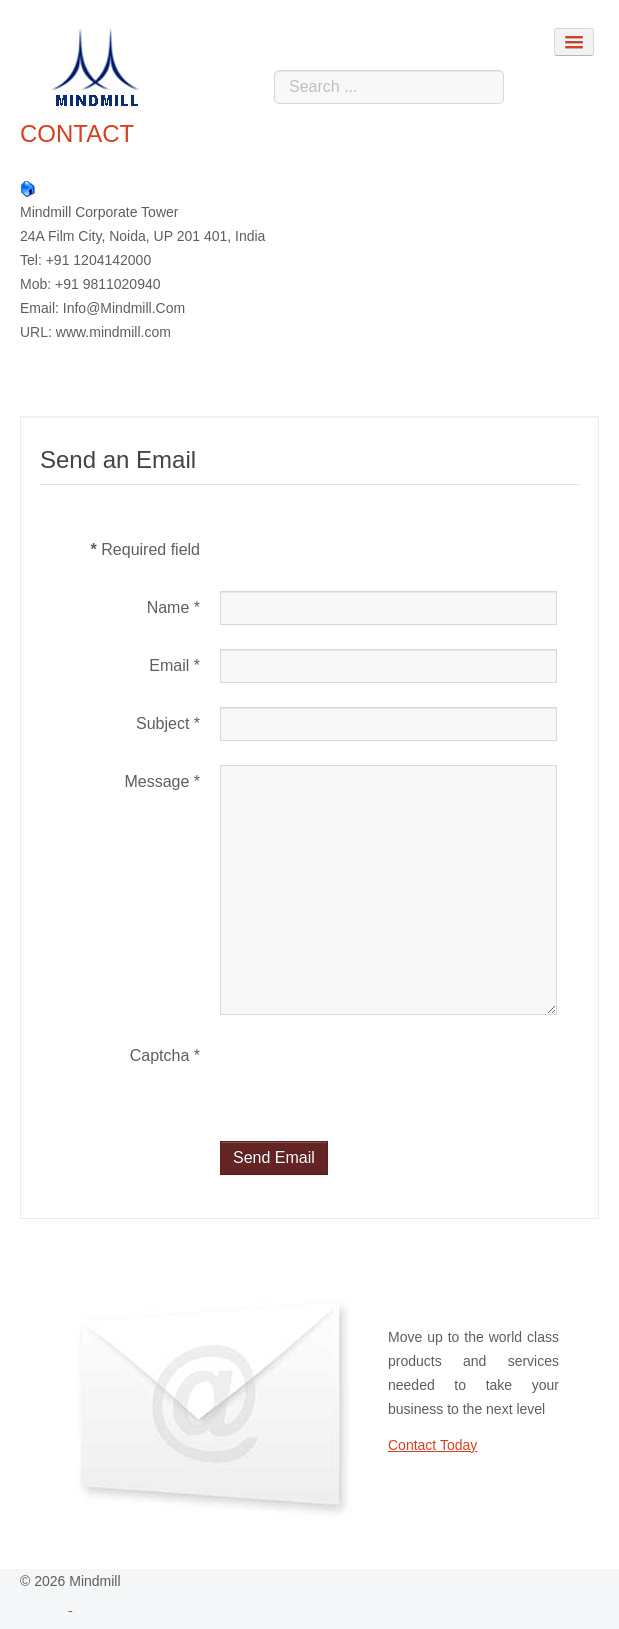 This screenshot has width=619, height=1629. Describe the element at coordinates (165, 1055) in the screenshot. I see `Captcha` at that location.